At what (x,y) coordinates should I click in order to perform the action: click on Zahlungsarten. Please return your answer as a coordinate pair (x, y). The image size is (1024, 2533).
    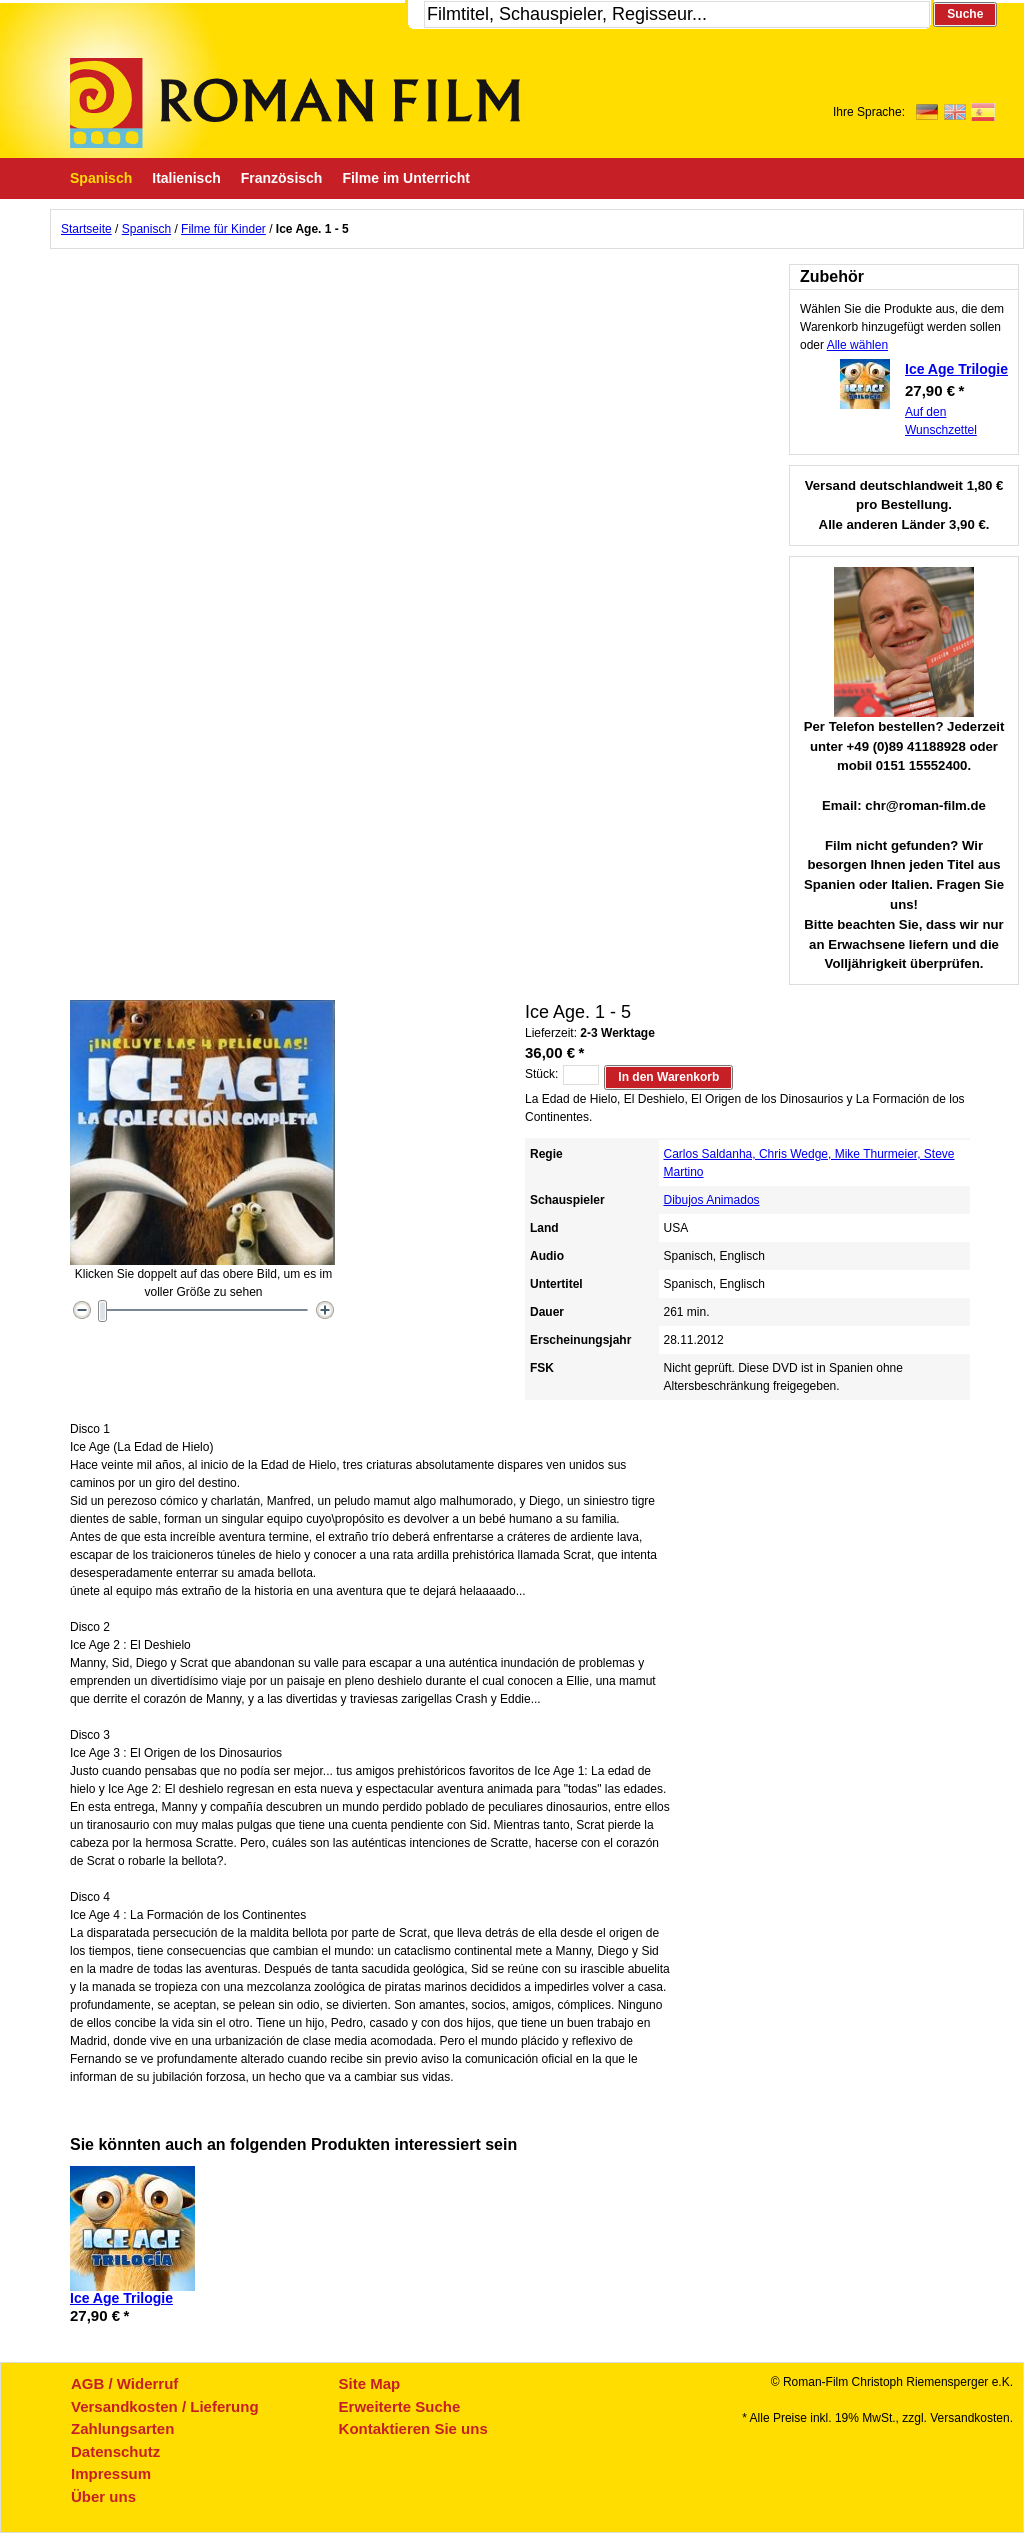
    Looking at the image, I should click on (122, 2428).